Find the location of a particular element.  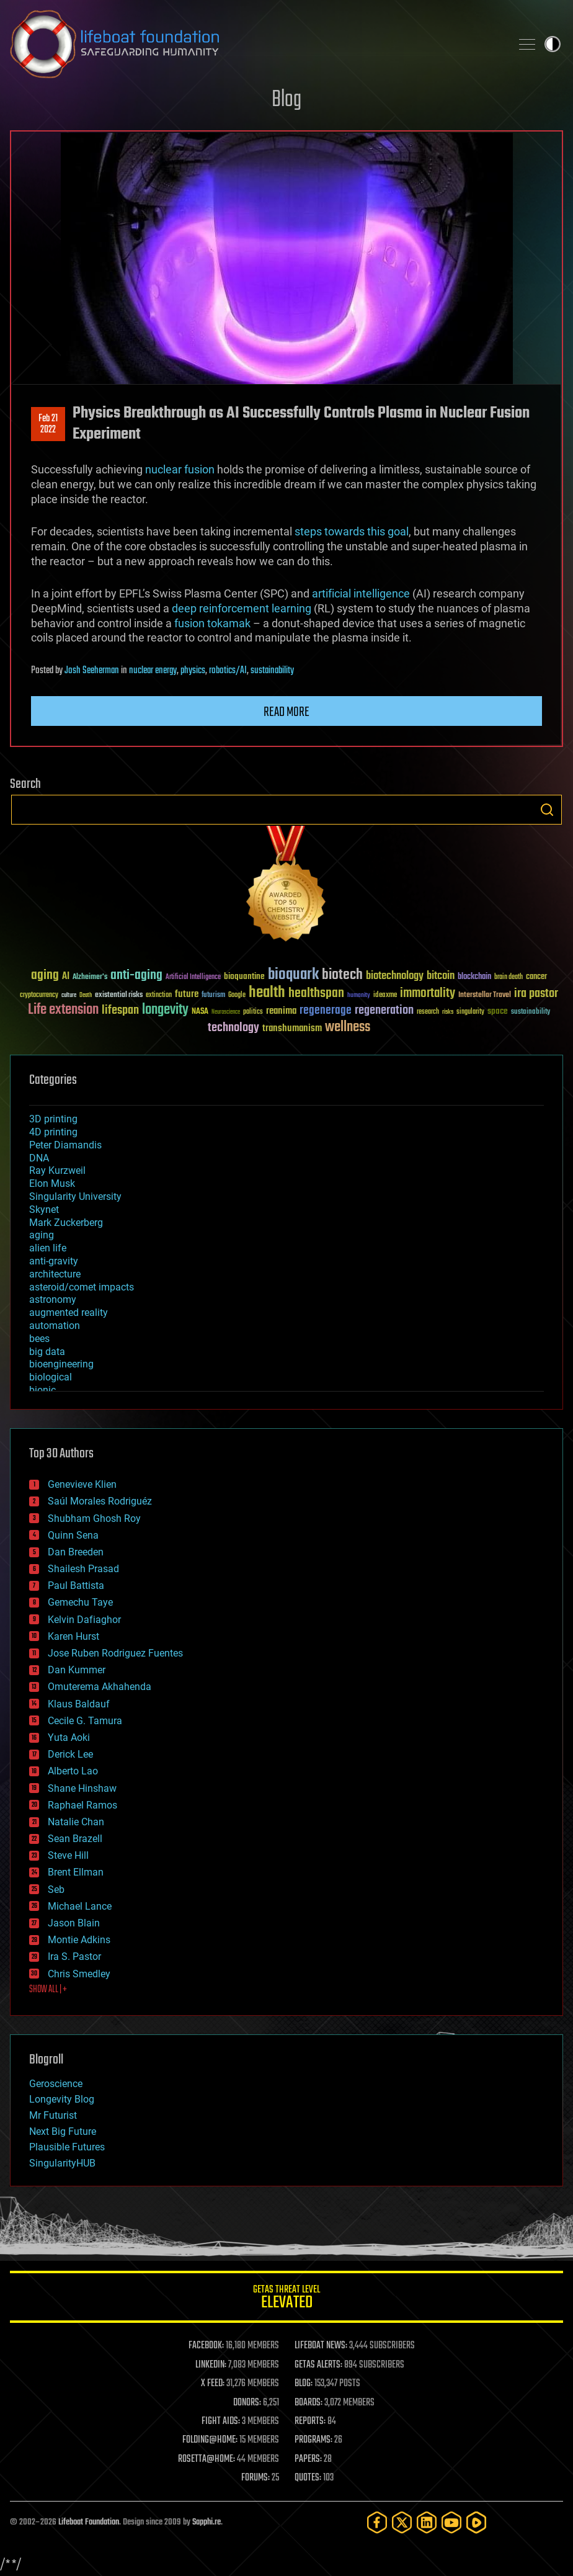

lifespan [lifespan (96 items)] is located at coordinates (120, 1010).